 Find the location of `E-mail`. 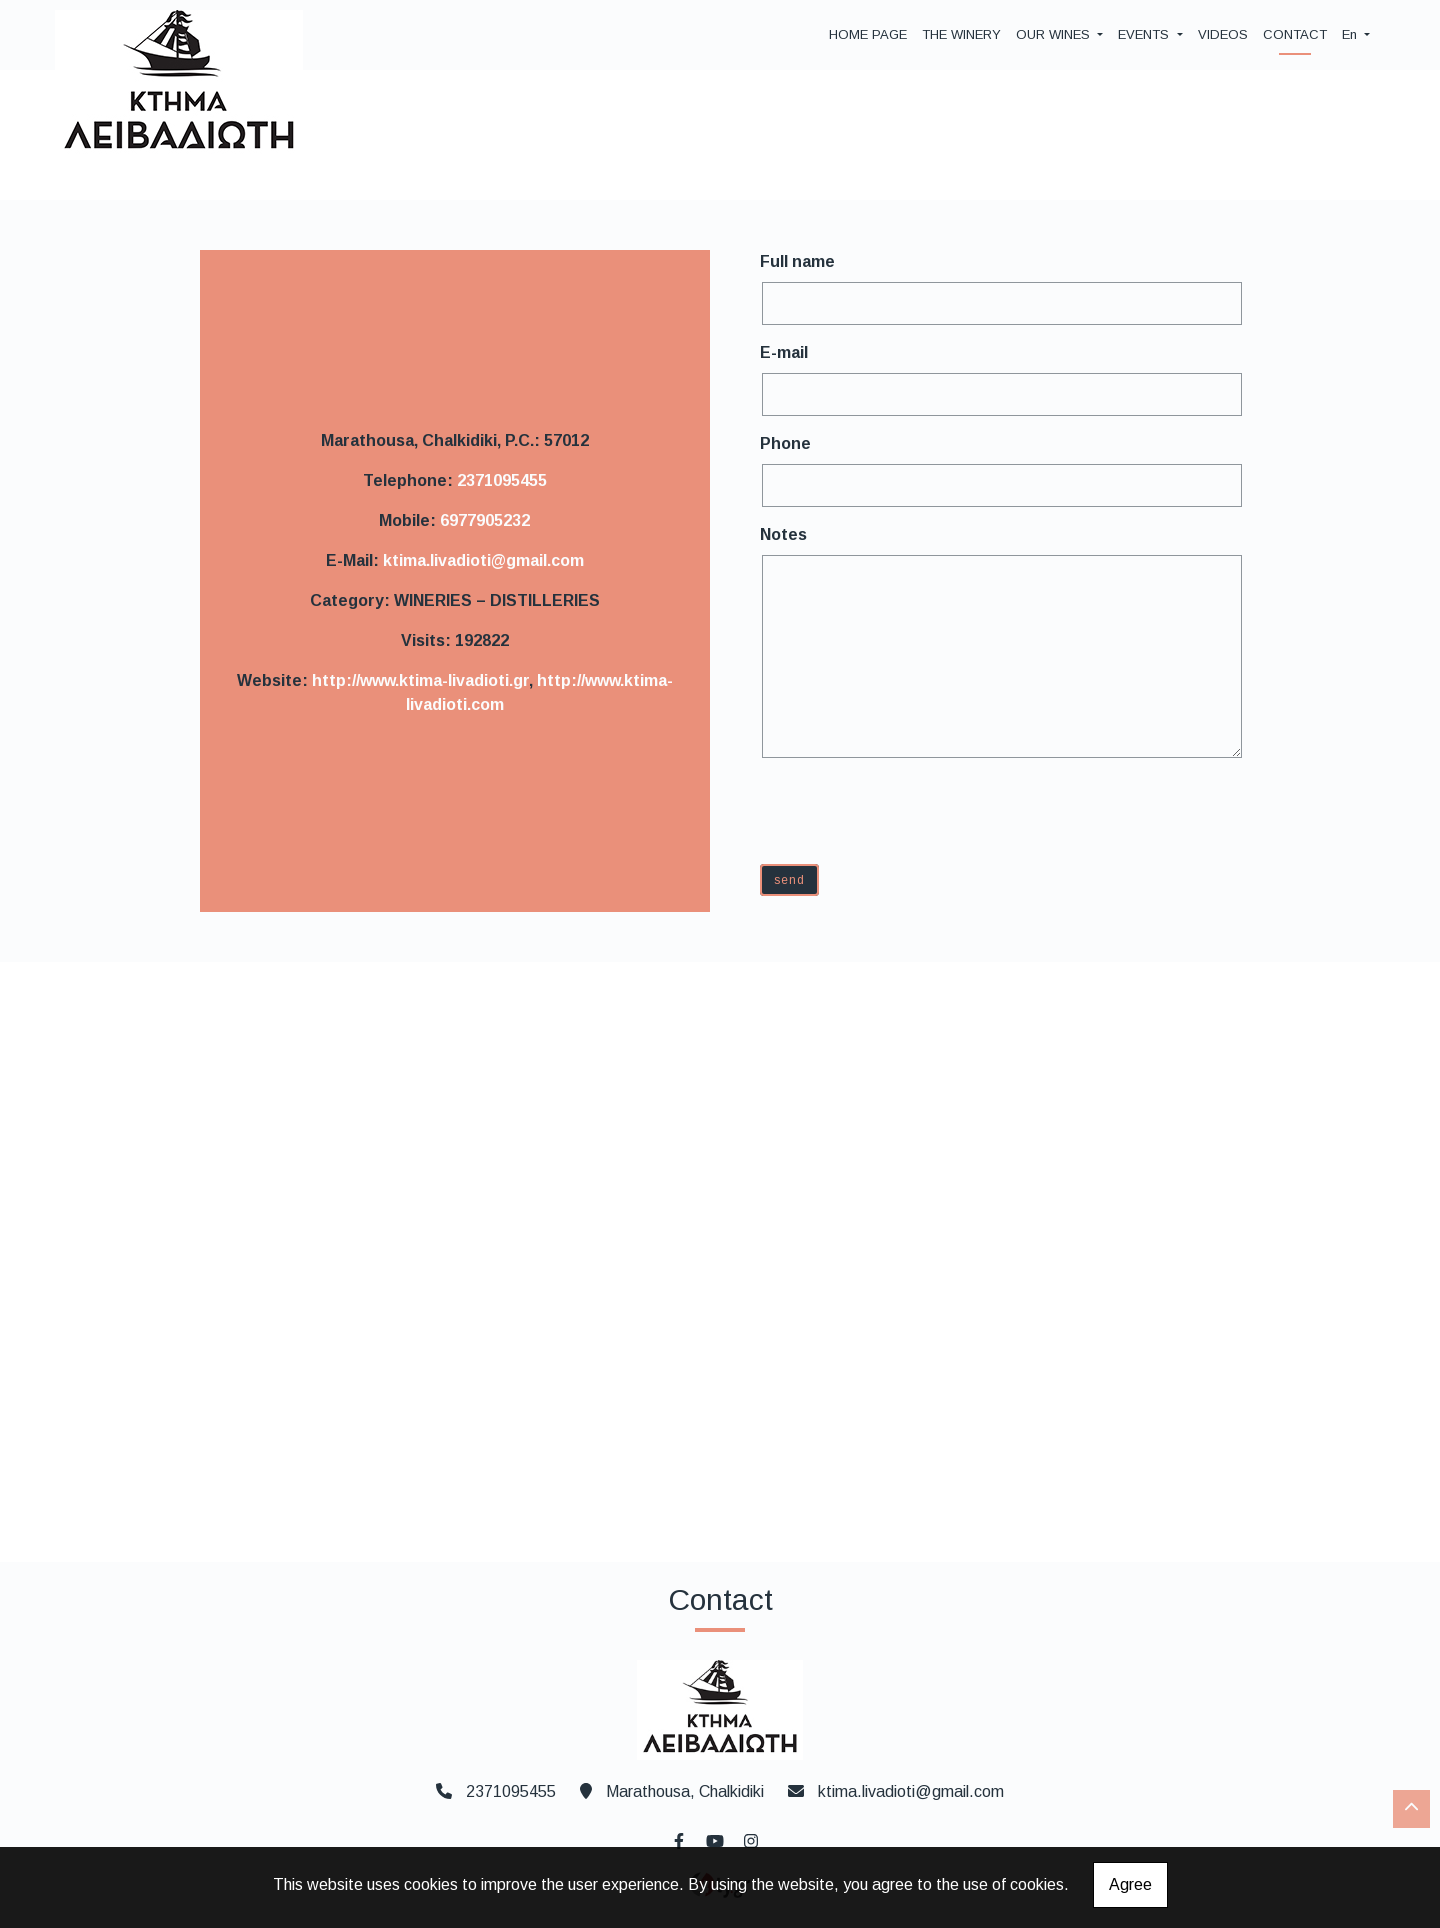

E-mail is located at coordinates (784, 352).